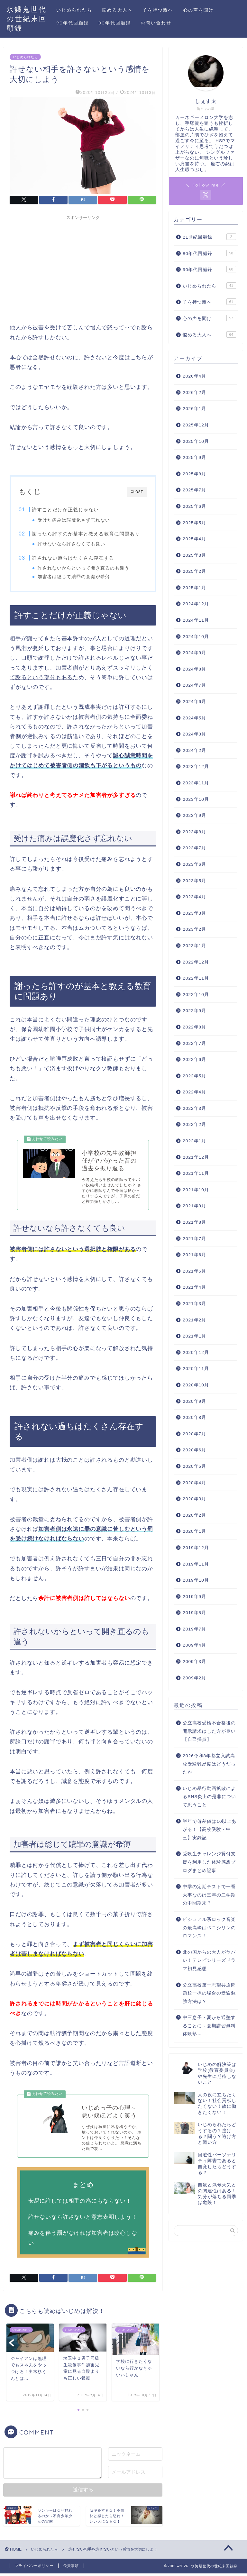 This screenshot has height=2576, width=247. Describe the element at coordinates (194, 913) in the screenshot. I see `2023年3月` at that location.